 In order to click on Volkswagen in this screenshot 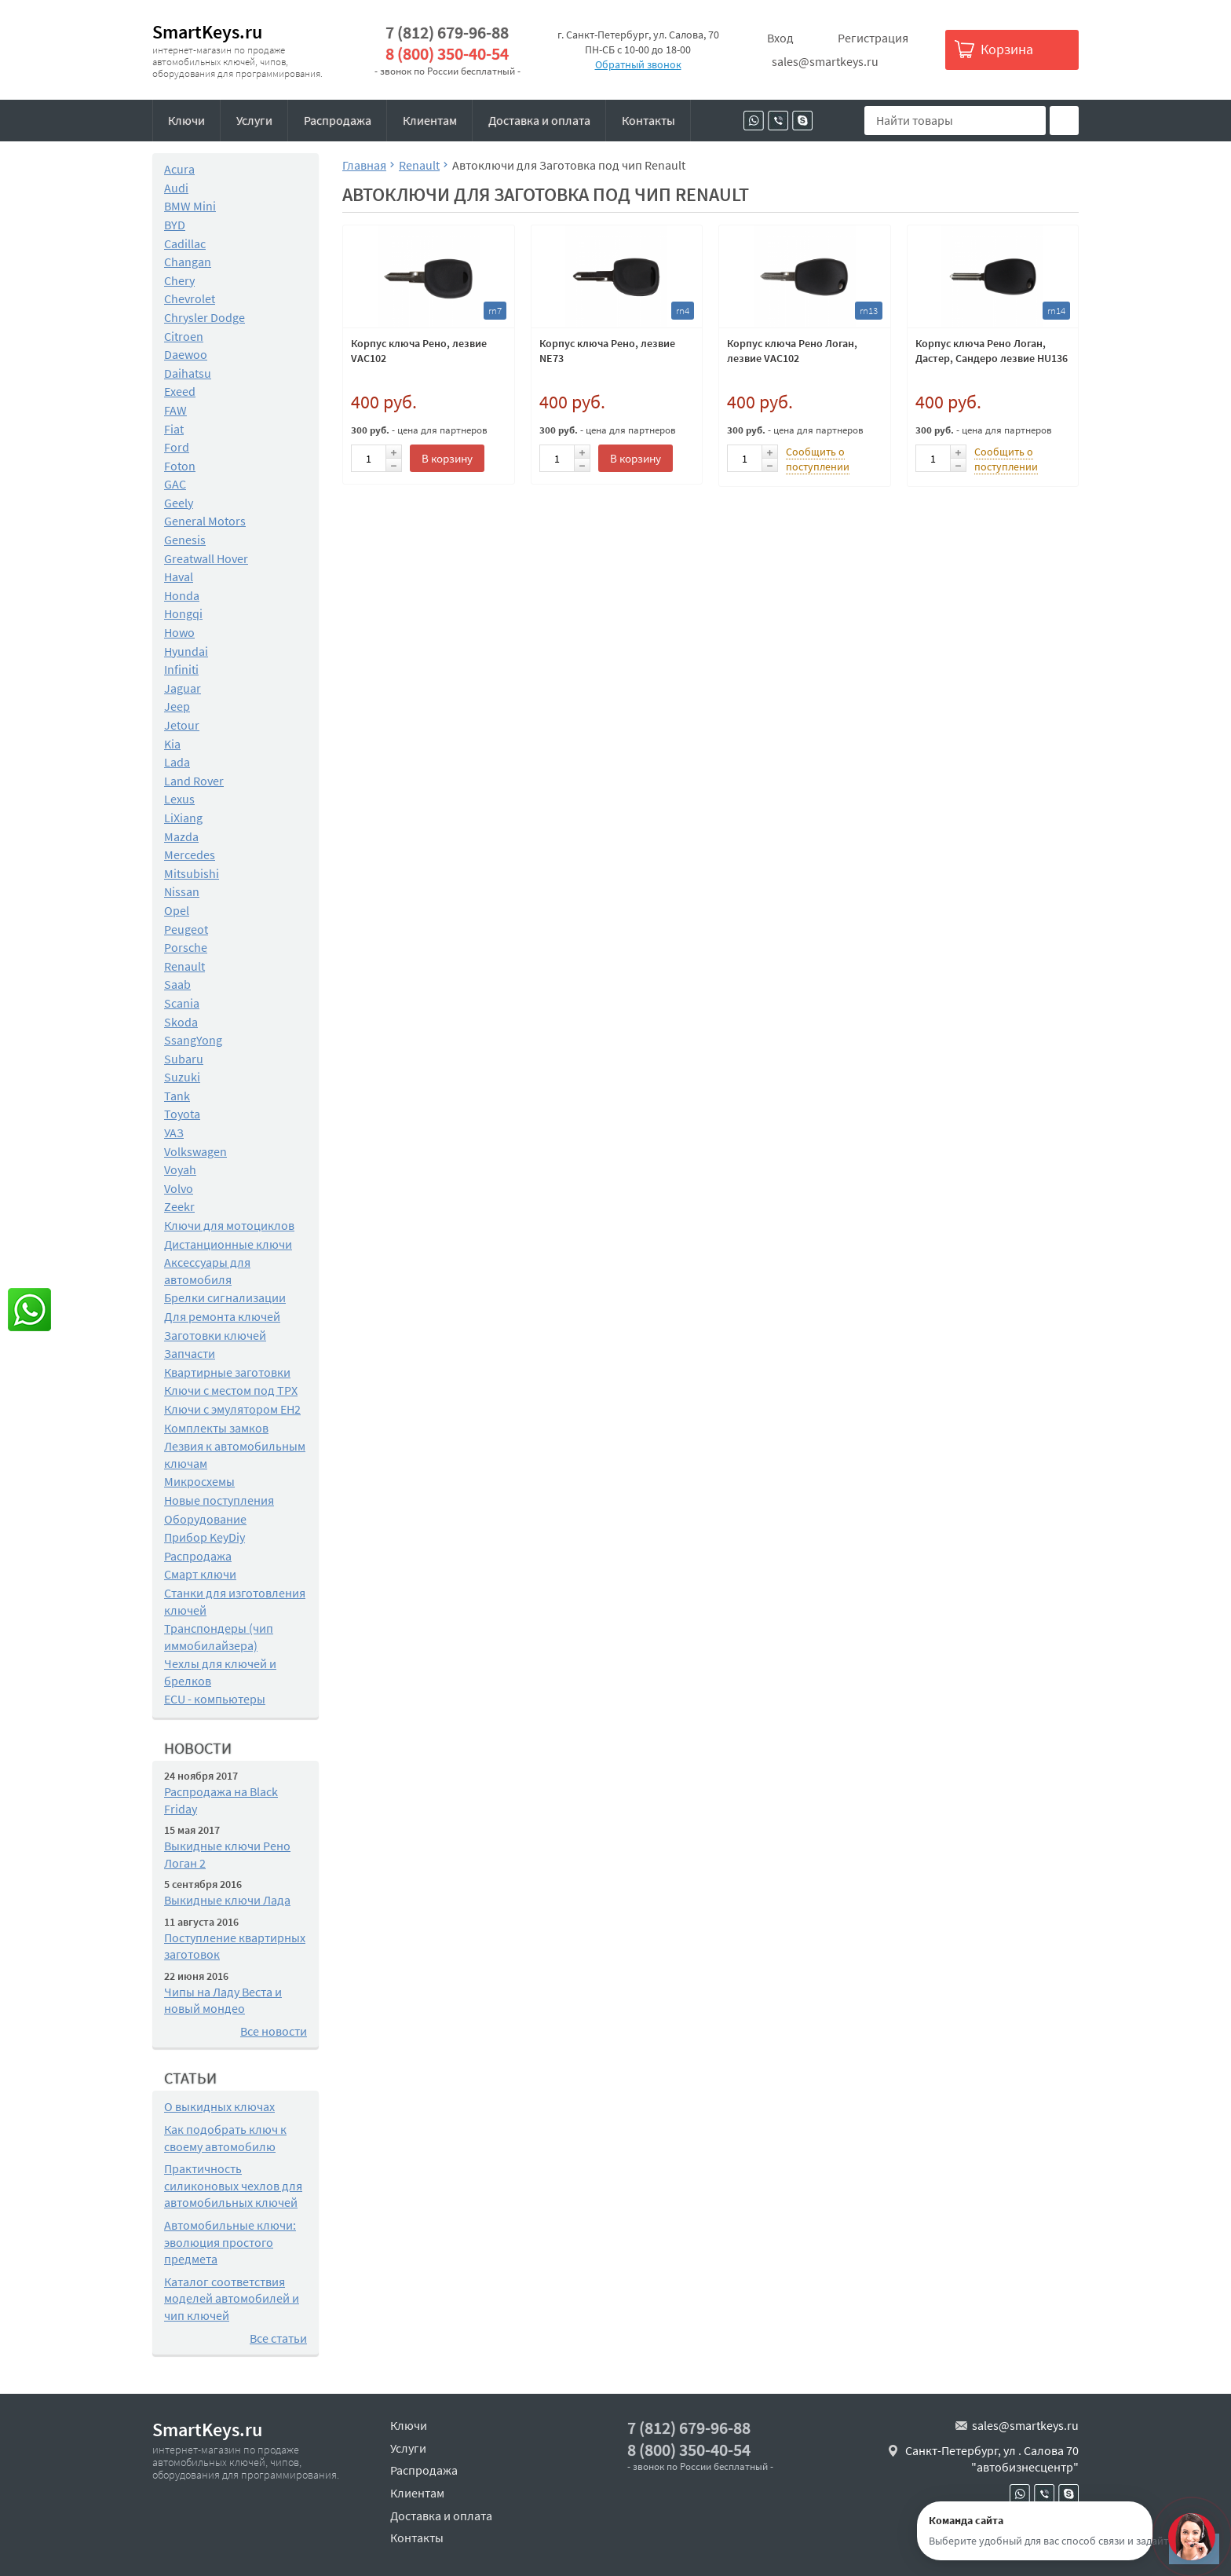, I will do `click(195, 1151)`.